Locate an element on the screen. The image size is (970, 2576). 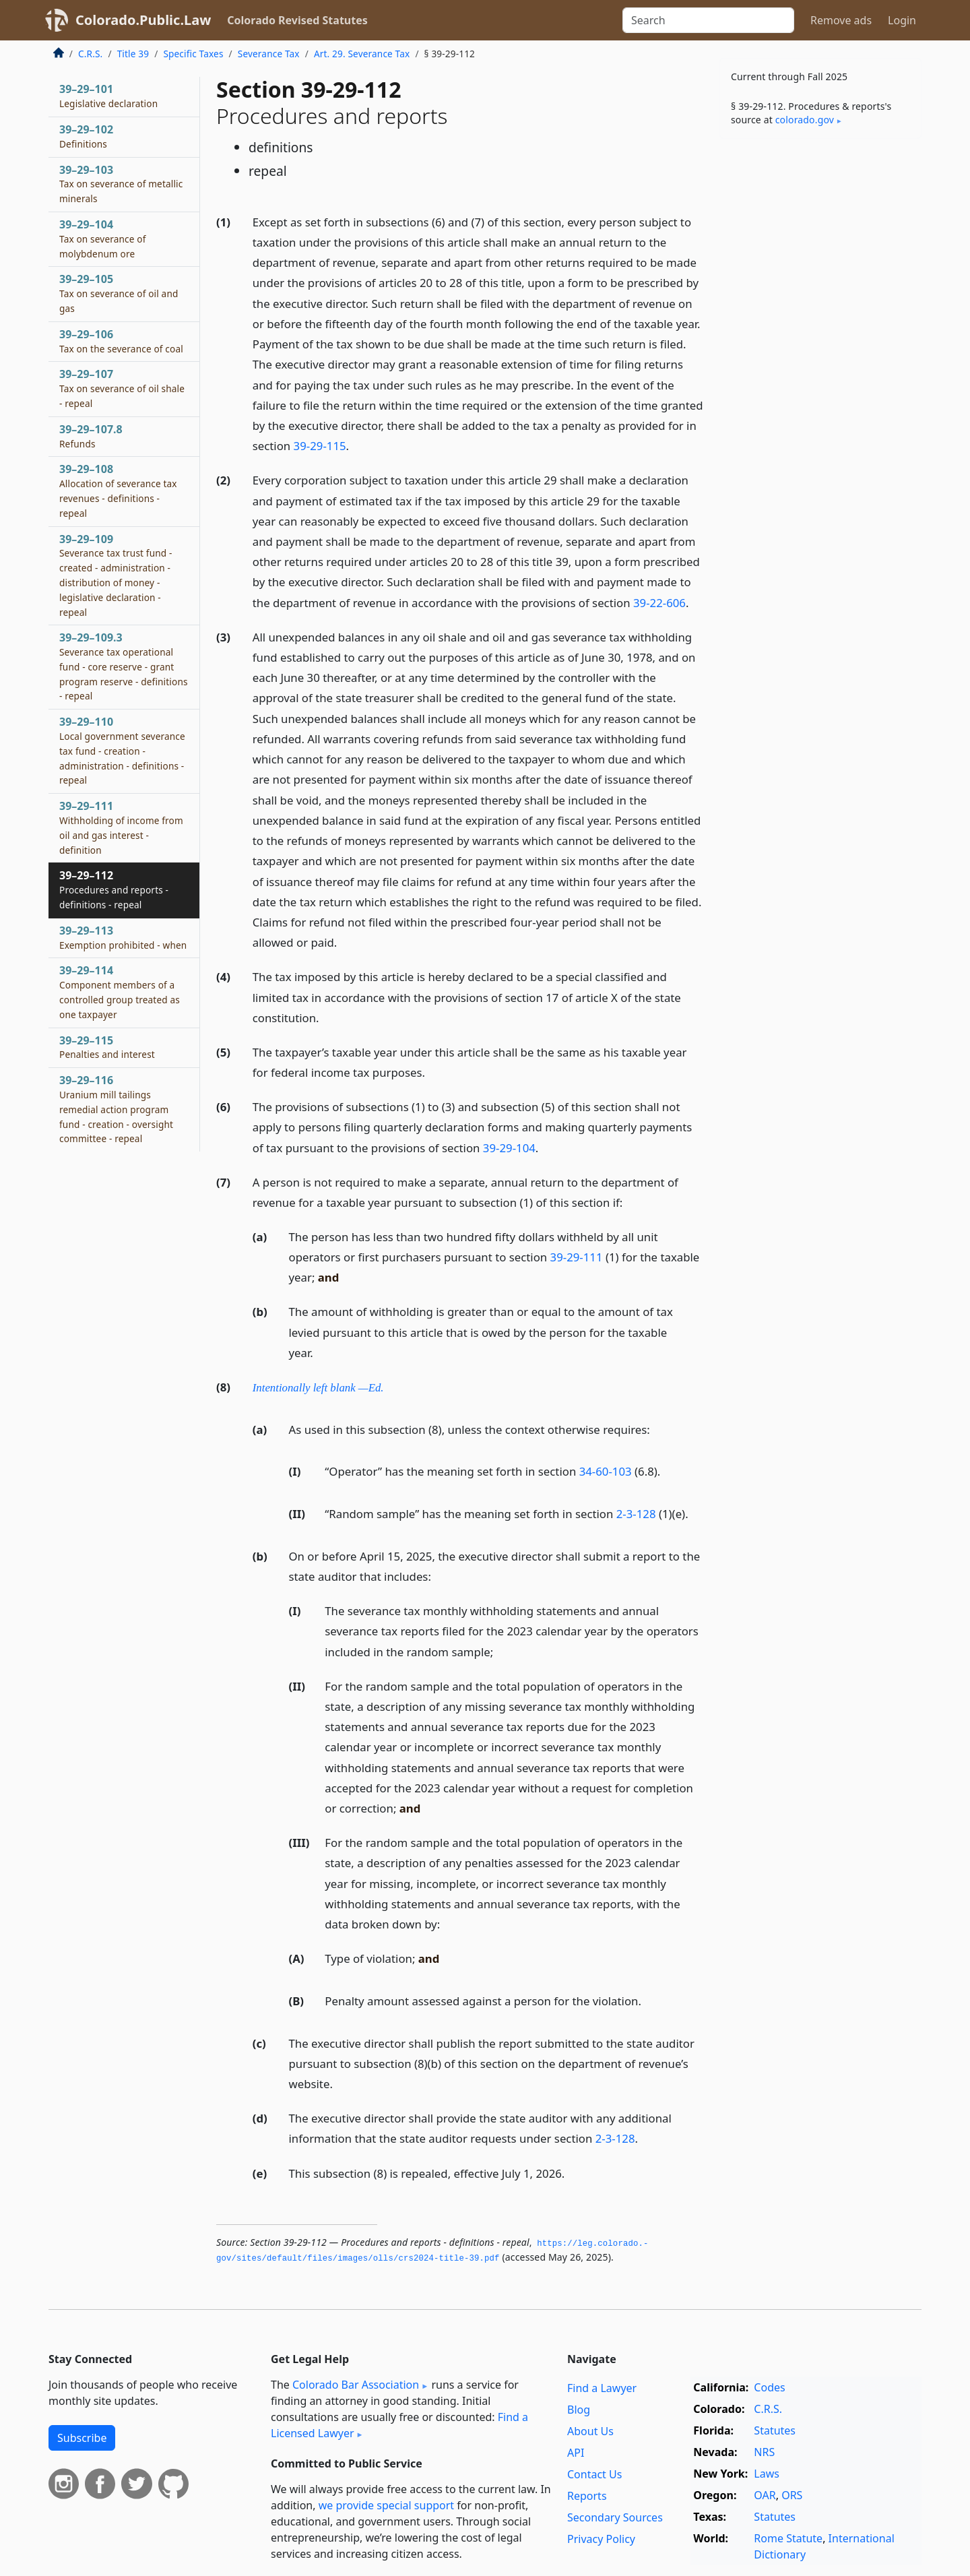
39-22-606 is located at coordinates (659, 602).